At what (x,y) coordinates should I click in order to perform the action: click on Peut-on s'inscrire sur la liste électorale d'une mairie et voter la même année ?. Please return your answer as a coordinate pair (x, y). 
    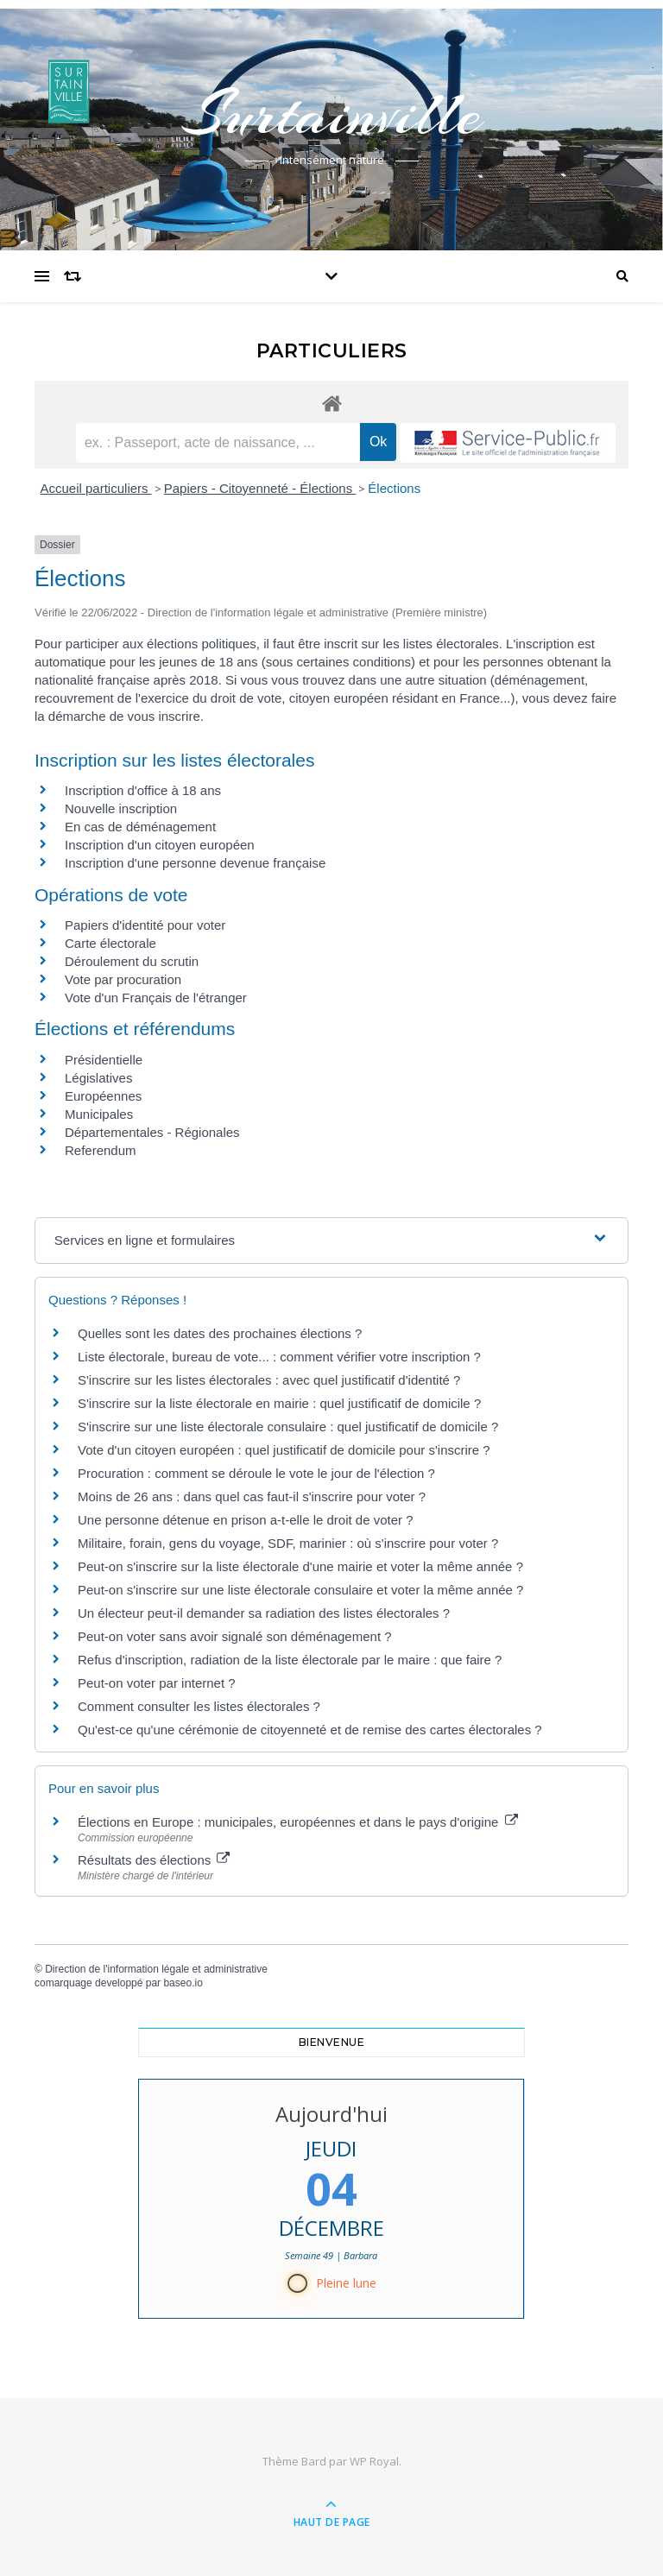
    Looking at the image, I should click on (300, 1566).